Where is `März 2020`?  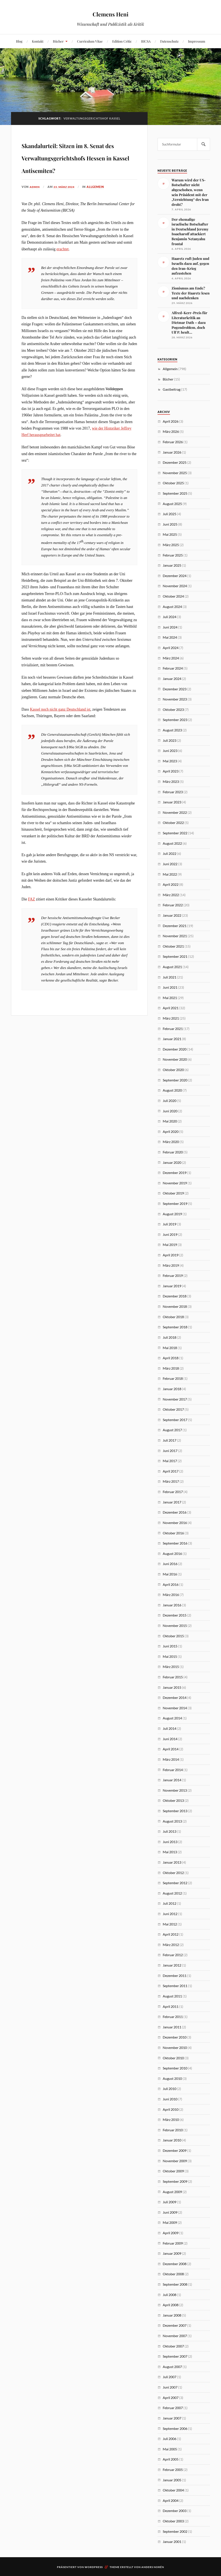
März 2020 is located at coordinates (171, 1142).